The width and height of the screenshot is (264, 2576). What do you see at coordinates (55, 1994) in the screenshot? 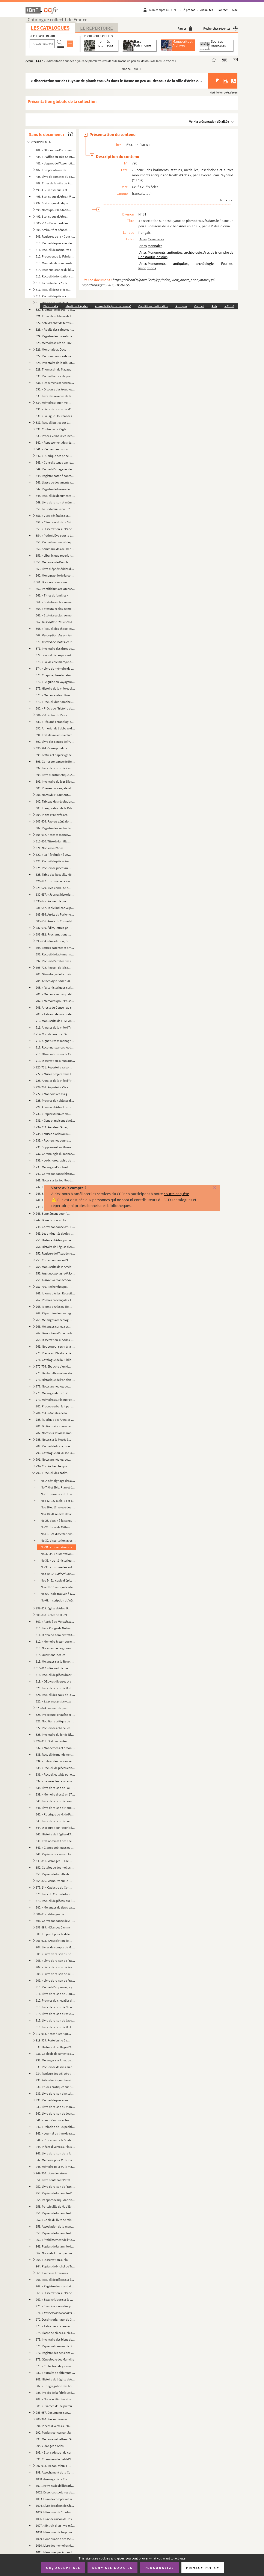
I see `911. Livre de raison de Claude de Chiavary, Sr. de Cabassole (1624-1695). Auquel on a joint un registre c...` at bounding box center [55, 1994].